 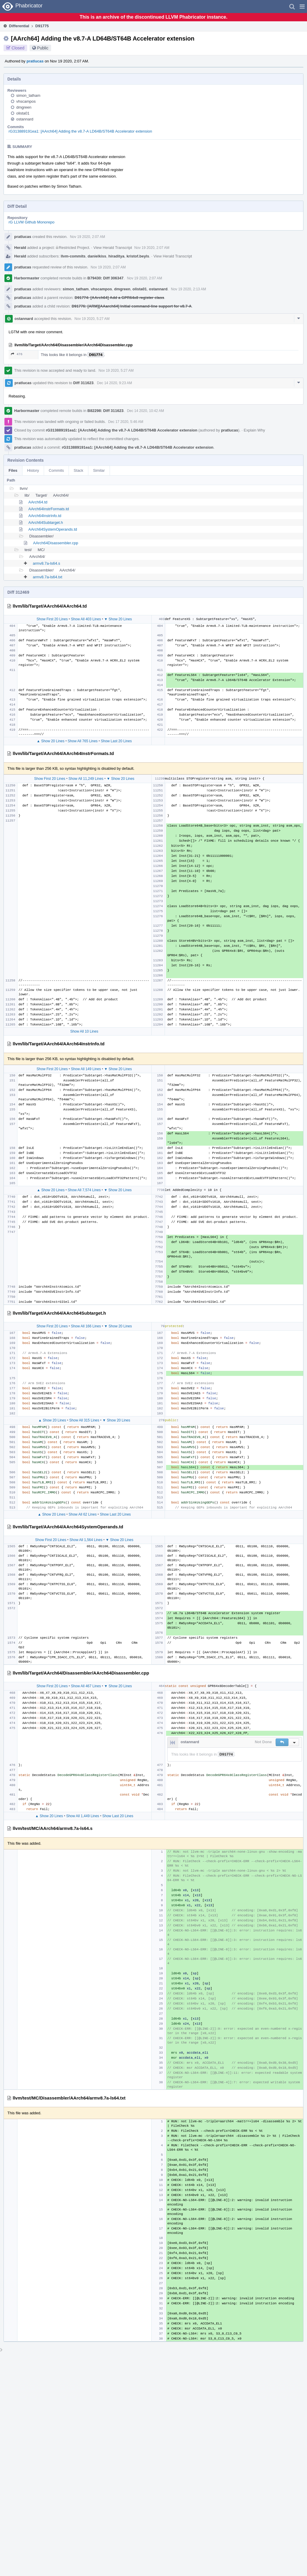 I want to click on Dec 17 2020, 5:46 AM, so click(x=125, y=422).